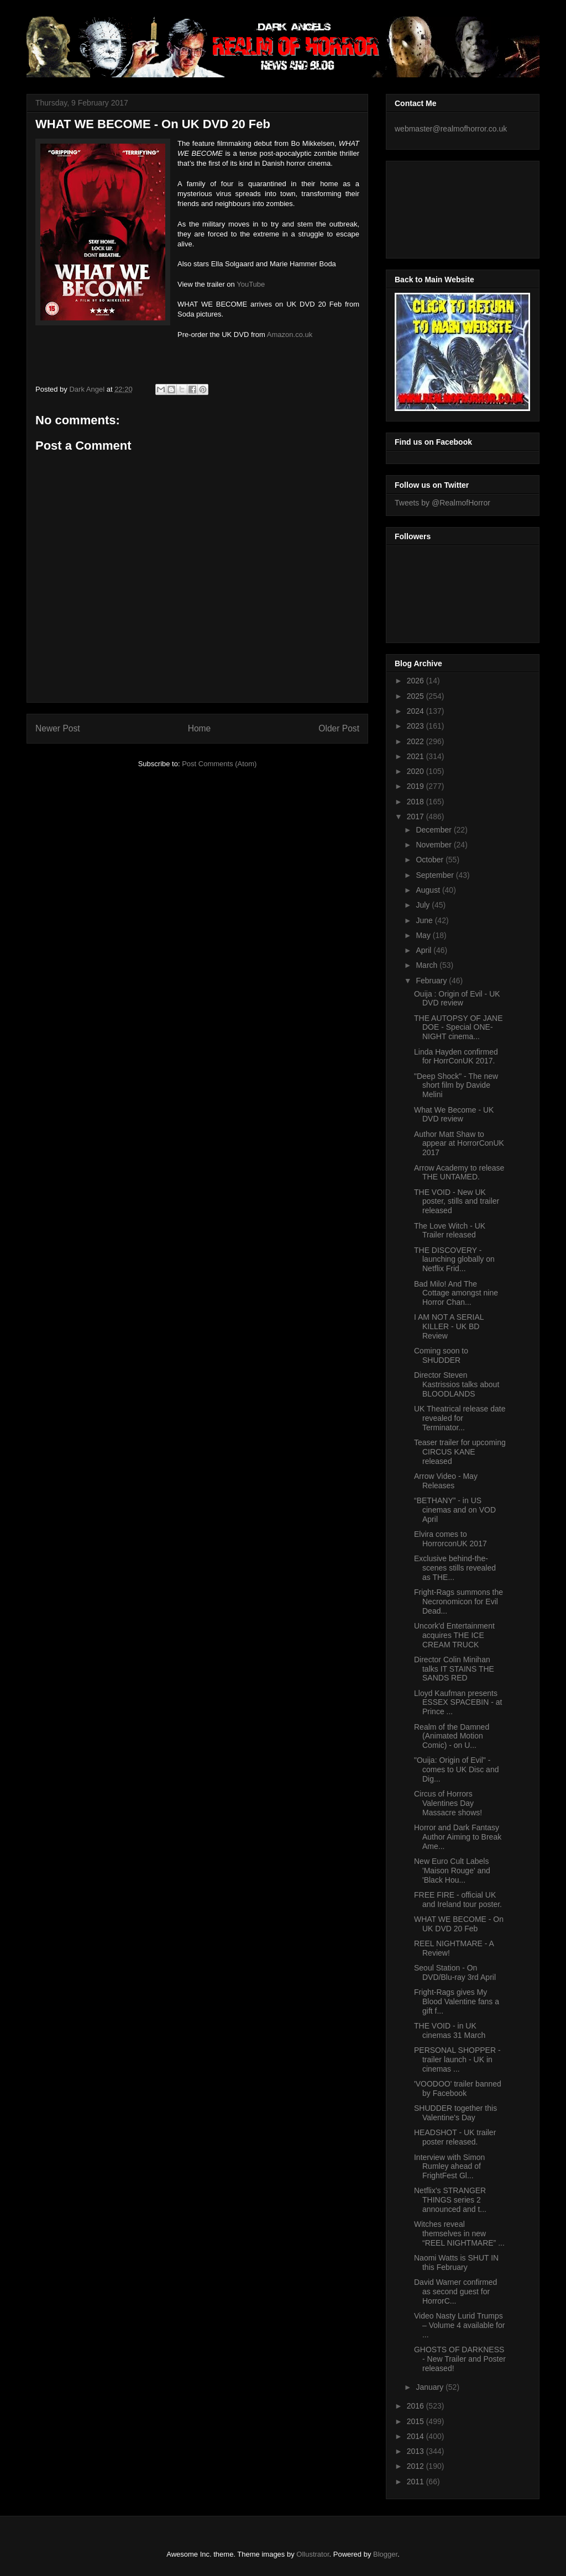 This screenshot has width=566, height=2576. What do you see at coordinates (459, 2233) in the screenshot?
I see `Witches reveal themselves in new “REEL NIGHTMARE” ...` at bounding box center [459, 2233].